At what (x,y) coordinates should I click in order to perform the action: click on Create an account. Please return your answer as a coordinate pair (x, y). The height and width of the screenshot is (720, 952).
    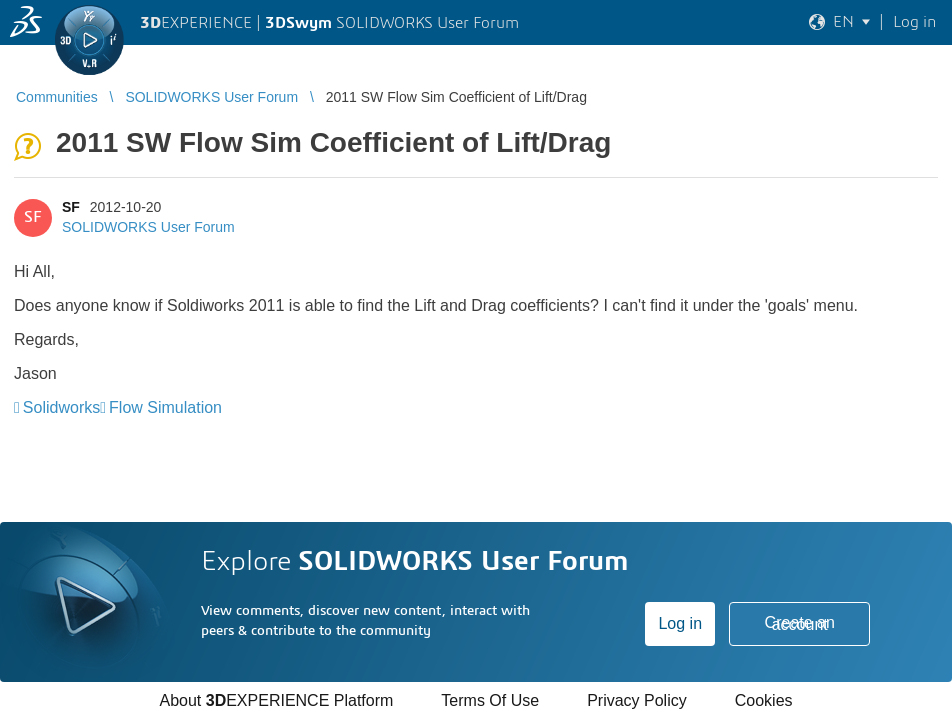
    Looking at the image, I should click on (800, 623).